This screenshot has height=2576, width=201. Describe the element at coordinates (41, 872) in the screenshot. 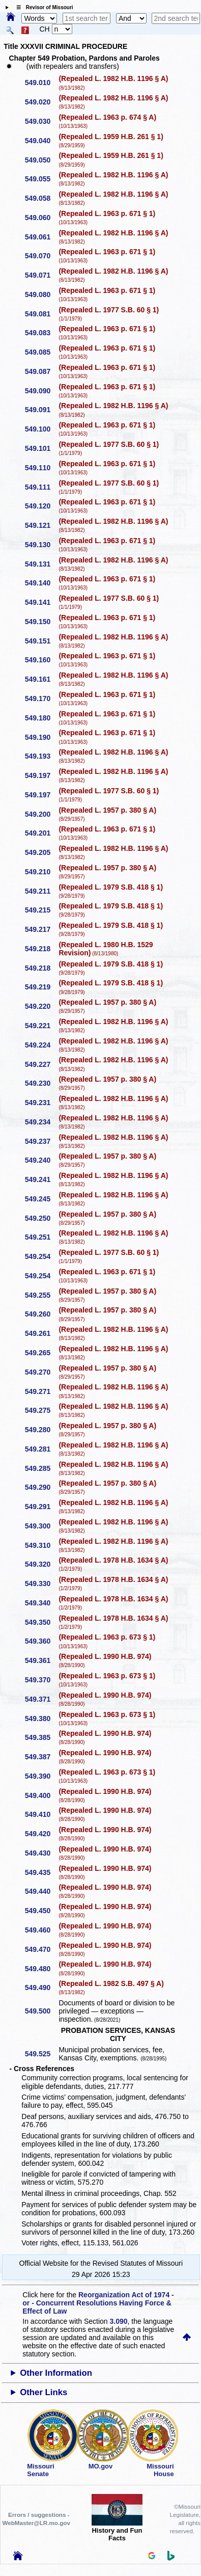

I see `549.210` at that location.